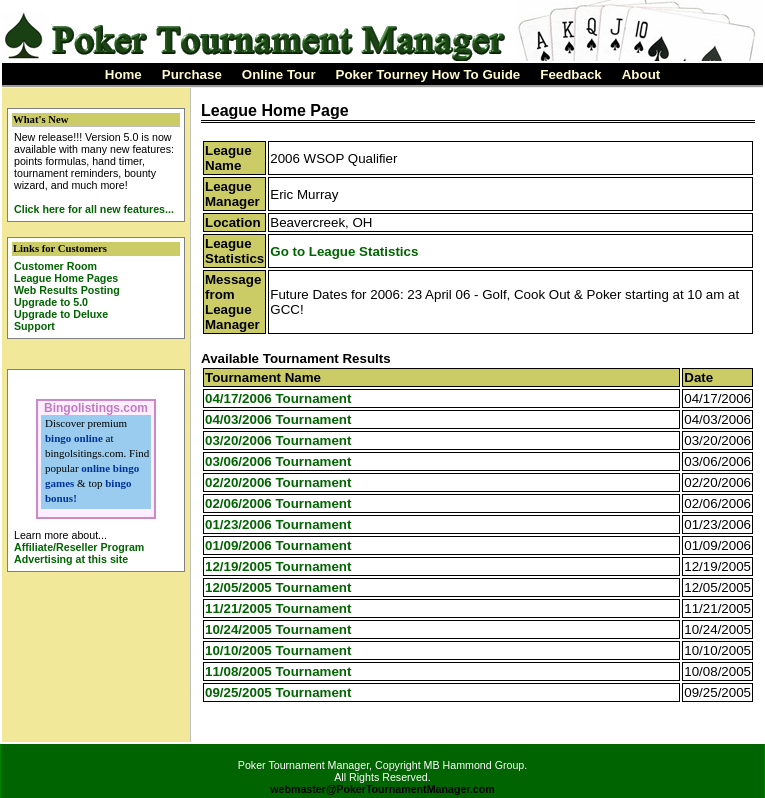 This screenshot has height=798, width=765. I want to click on 03/06/2006 Tournament, so click(278, 461).